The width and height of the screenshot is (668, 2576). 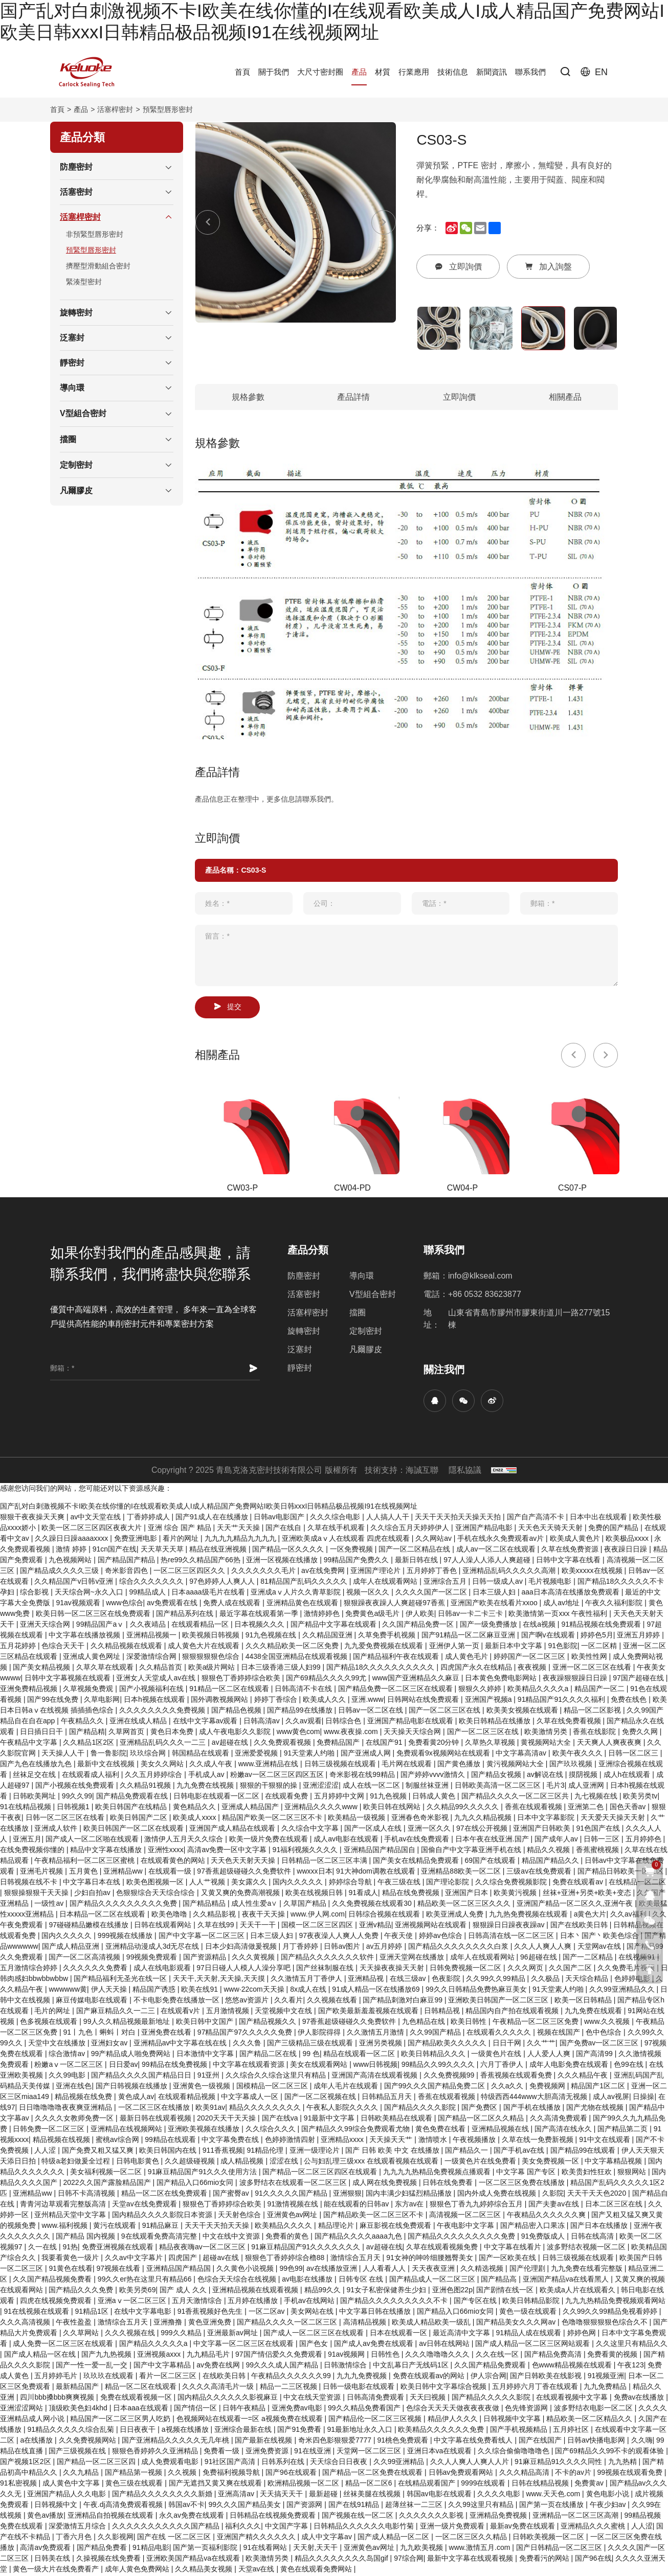 I want to click on 国产成年人av, so click(x=557, y=1840).